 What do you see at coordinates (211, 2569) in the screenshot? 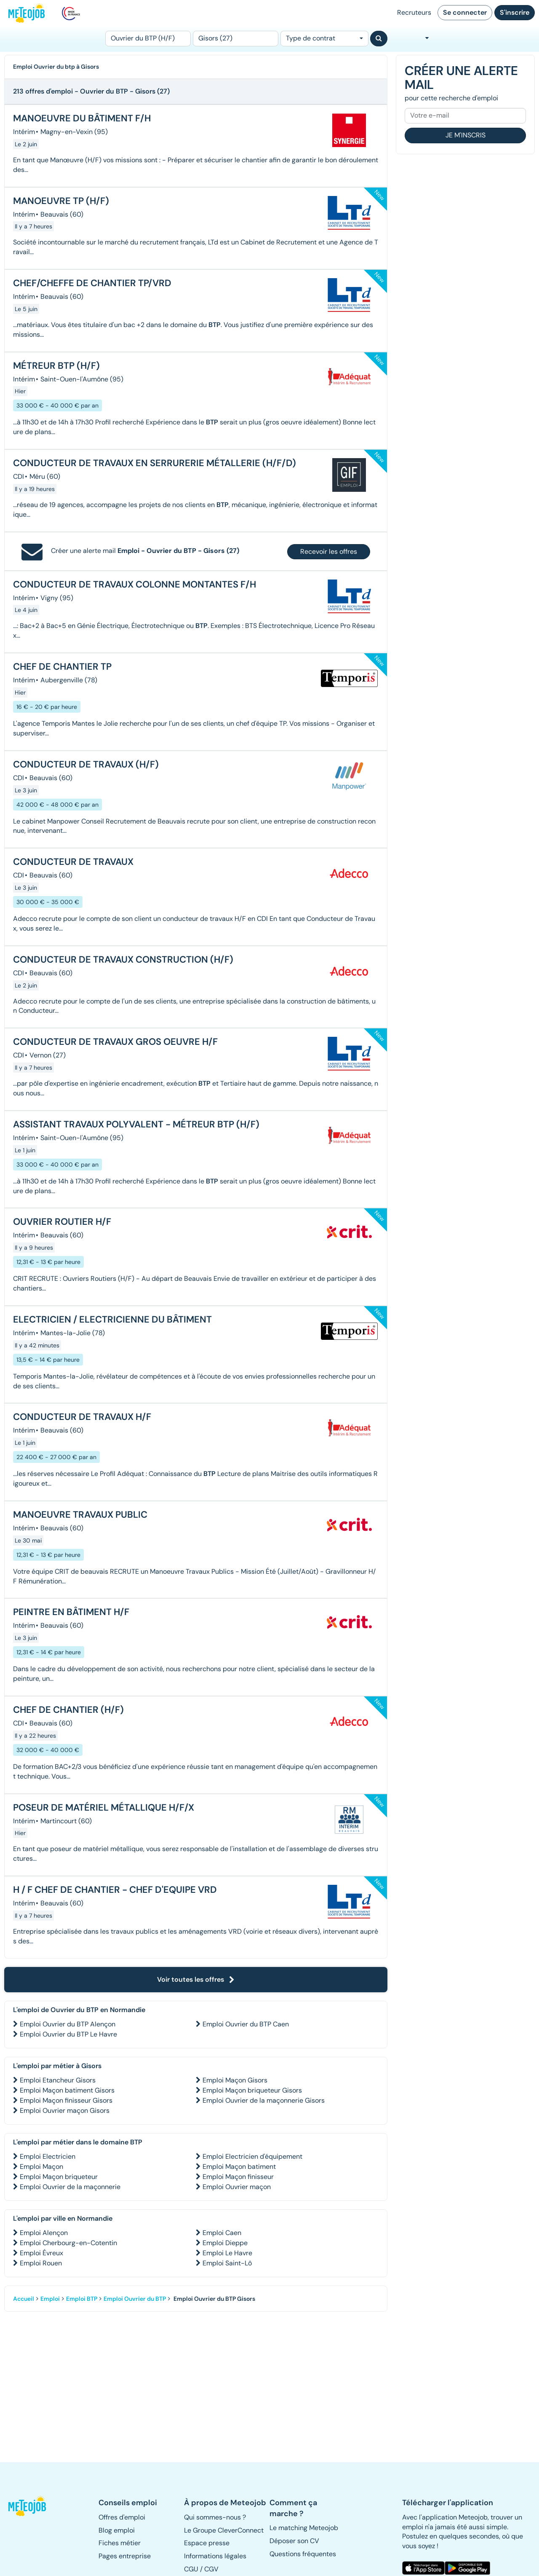
I see `CGV [button]` at bounding box center [211, 2569].